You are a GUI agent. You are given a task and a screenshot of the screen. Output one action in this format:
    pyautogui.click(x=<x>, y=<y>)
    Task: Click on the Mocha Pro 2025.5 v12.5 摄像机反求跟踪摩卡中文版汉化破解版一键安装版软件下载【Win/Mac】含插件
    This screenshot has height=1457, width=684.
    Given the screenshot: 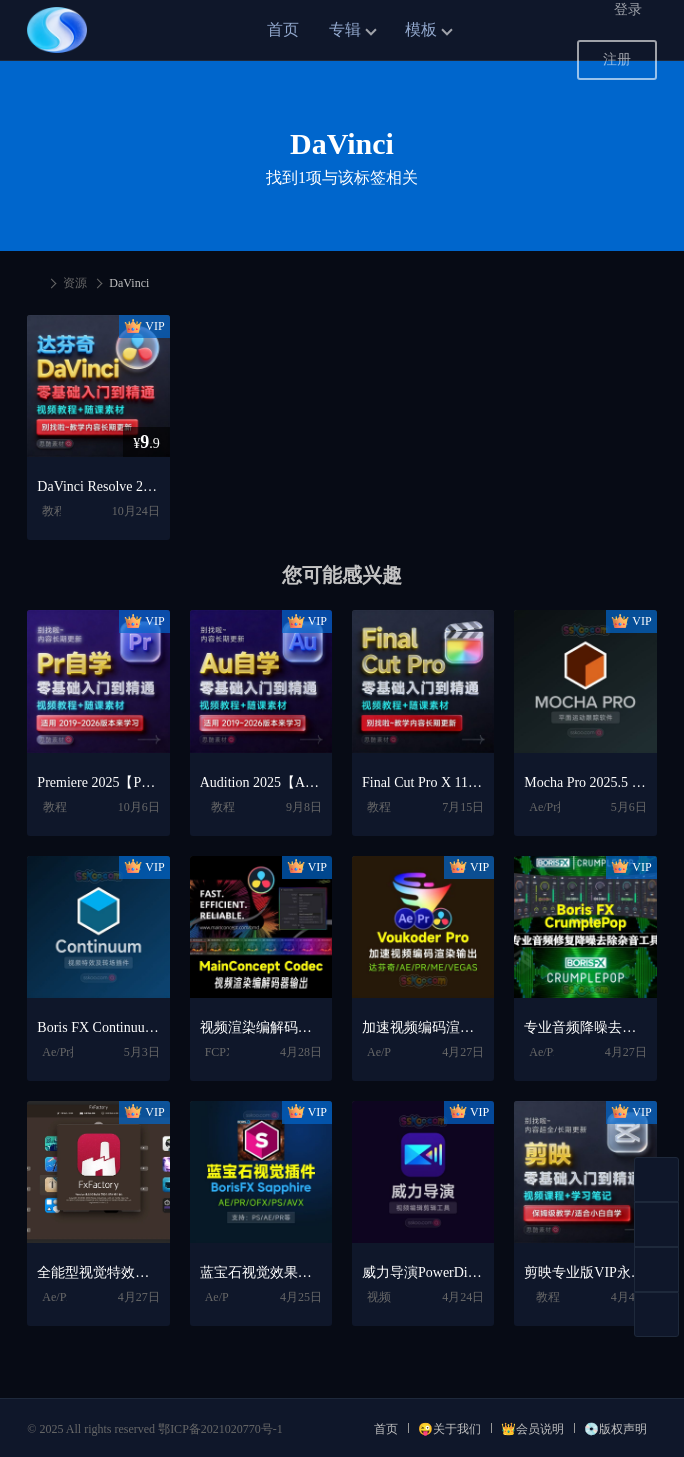 What is the action you would take?
    pyautogui.click(x=585, y=782)
    